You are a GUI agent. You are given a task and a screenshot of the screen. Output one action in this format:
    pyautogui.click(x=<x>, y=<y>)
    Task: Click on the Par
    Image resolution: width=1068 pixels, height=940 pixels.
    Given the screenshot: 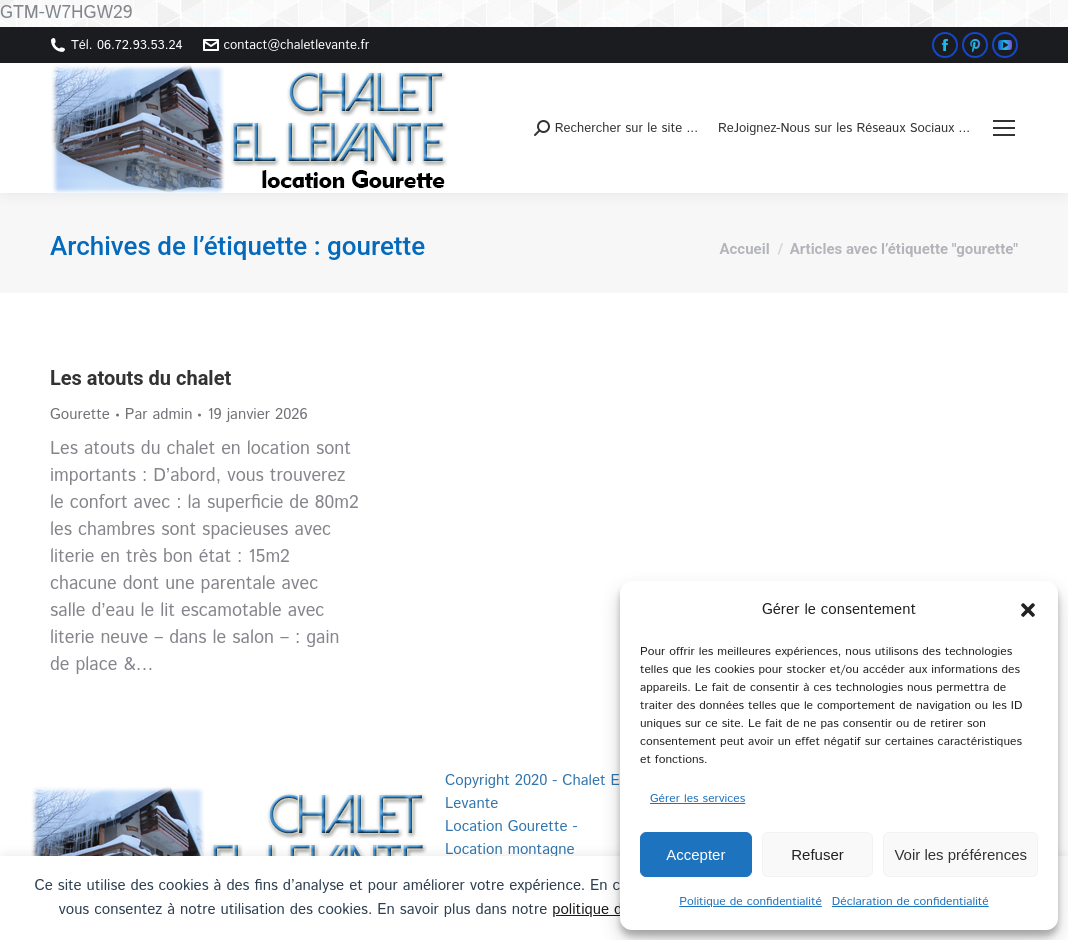 What is the action you would take?
    pyautogui.click(x=159, y=414)
    